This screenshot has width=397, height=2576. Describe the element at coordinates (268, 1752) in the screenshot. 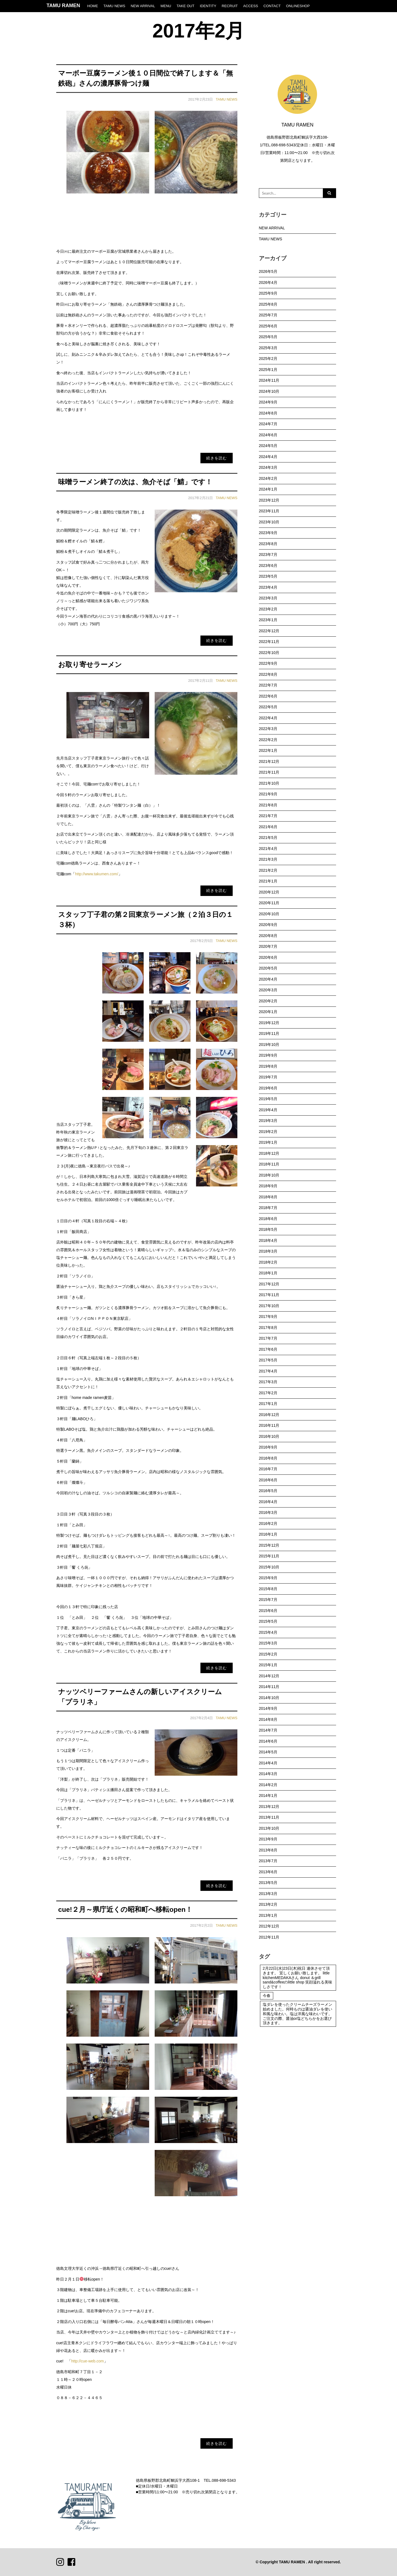

I see `2014年5月` at that location.